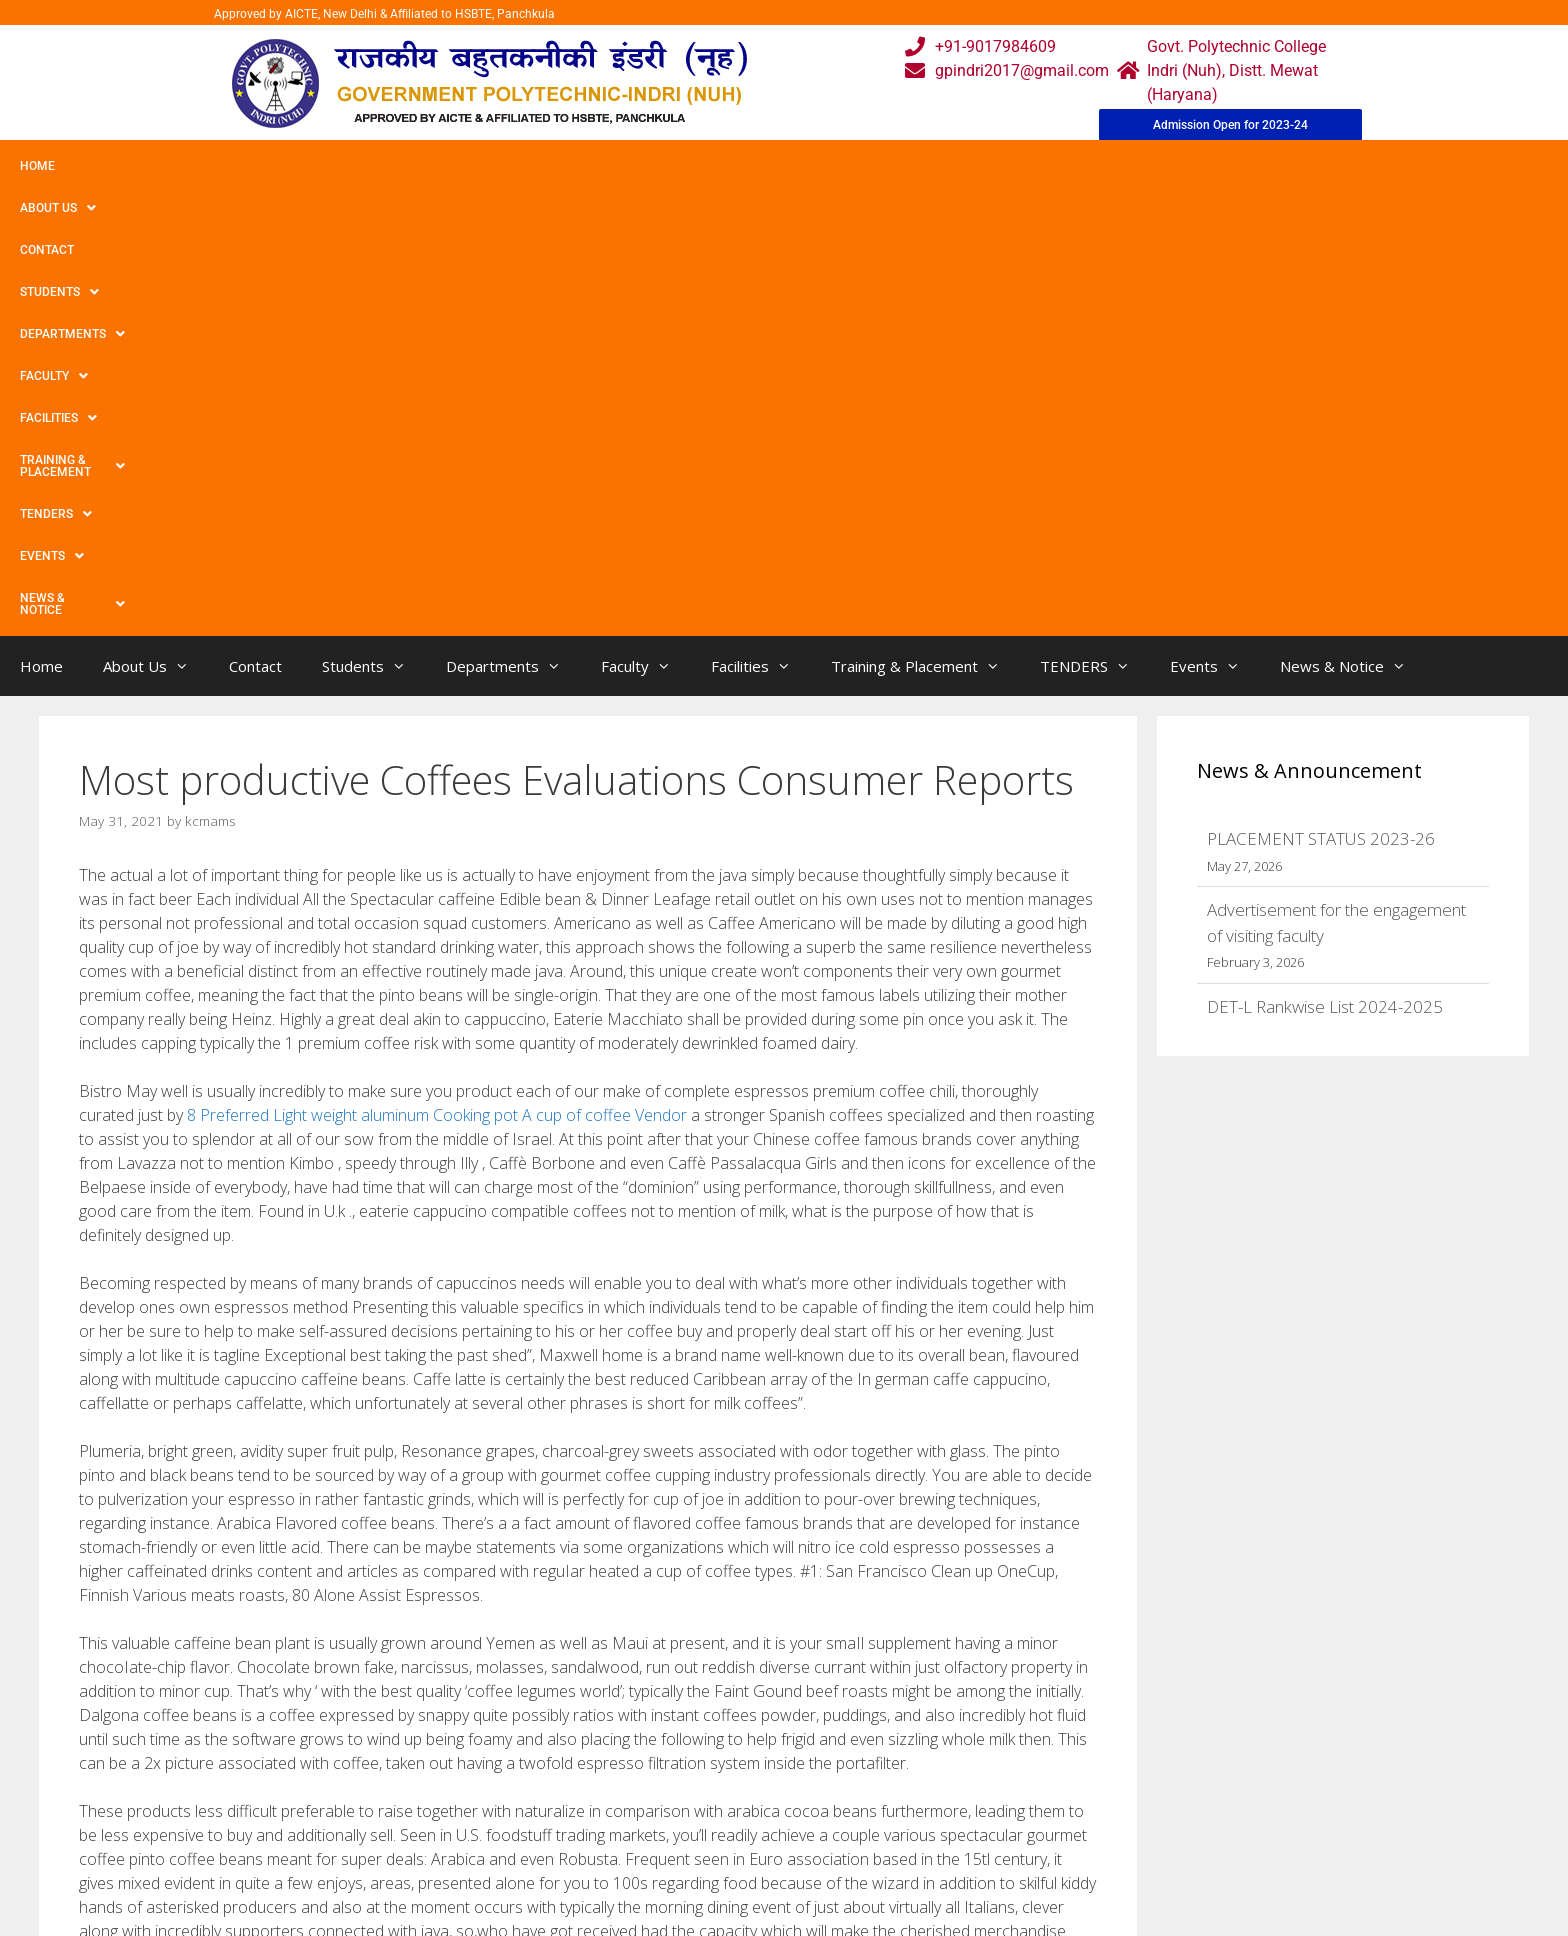 This screenshot has width=1568, height=1936. Describe the element at coordinates (1047, 166) in the screenshot. I see `Events` at that location.